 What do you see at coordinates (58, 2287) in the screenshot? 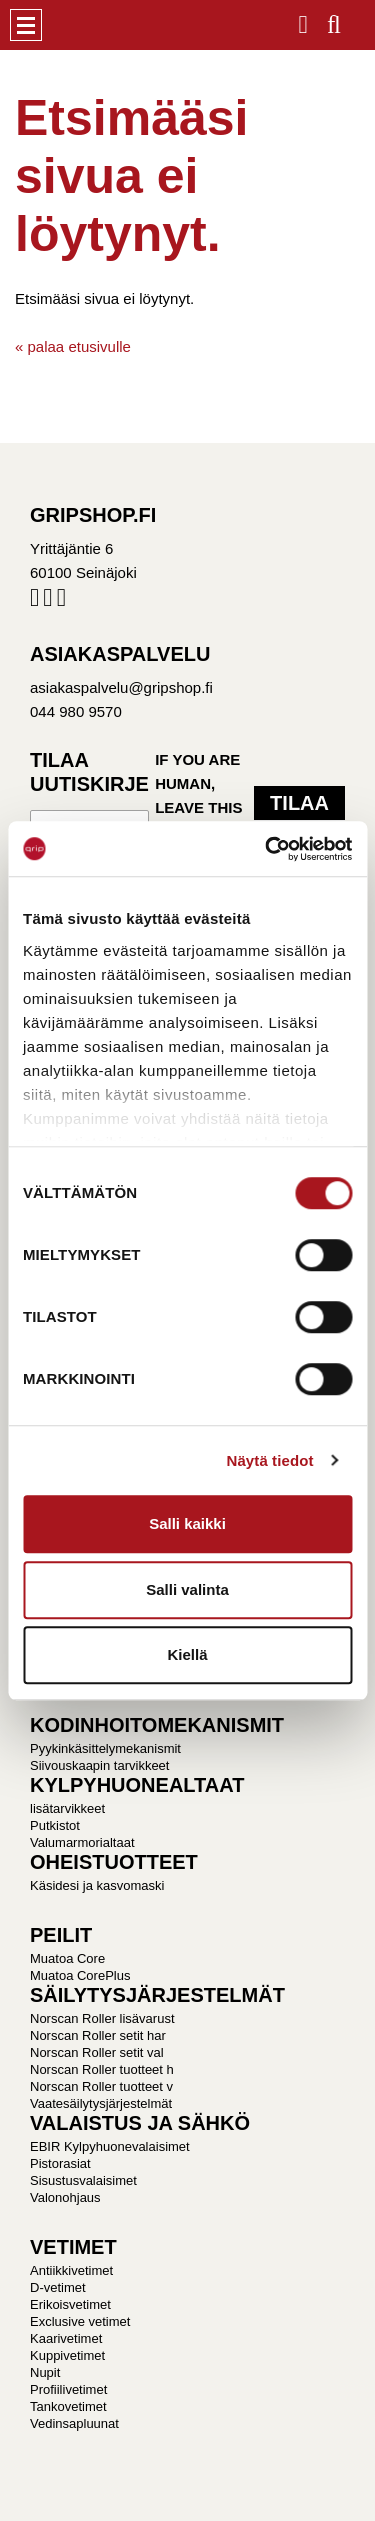
I see `D-vetimet` at bounding box center [58, 2287].